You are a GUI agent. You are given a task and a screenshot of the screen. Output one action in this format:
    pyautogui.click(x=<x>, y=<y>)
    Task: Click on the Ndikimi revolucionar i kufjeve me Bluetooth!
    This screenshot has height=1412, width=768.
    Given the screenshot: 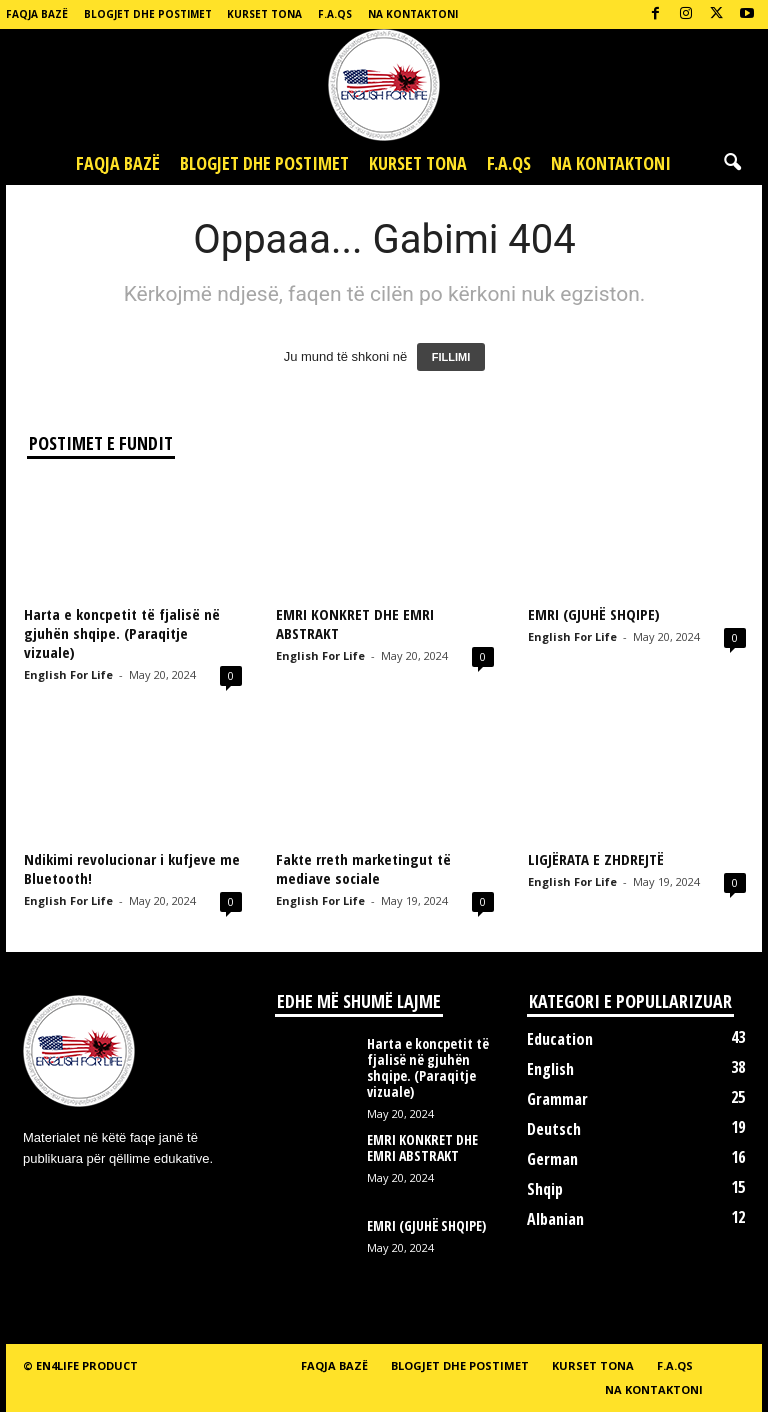 What is the action you would take?
    pyautogui.click(x=132, y=868)
    